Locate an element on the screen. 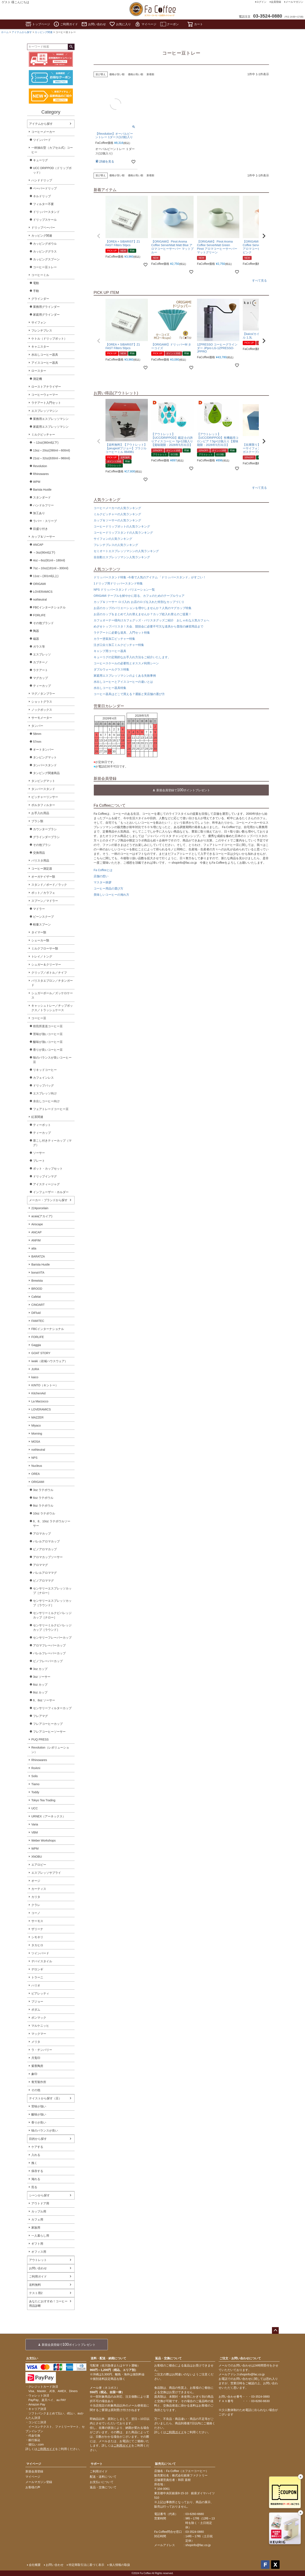 The height and width of the screenshot is (2576, 305). ドリップスケール is located at coordinates (45, 219).